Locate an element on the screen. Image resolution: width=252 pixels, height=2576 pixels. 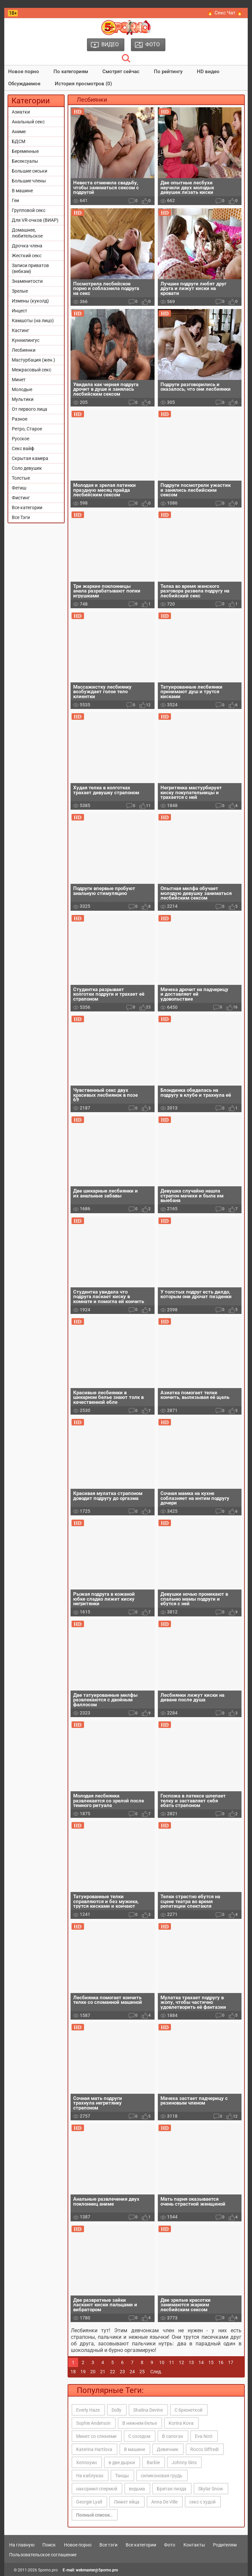
18 is located at coordinates (73, 2371).